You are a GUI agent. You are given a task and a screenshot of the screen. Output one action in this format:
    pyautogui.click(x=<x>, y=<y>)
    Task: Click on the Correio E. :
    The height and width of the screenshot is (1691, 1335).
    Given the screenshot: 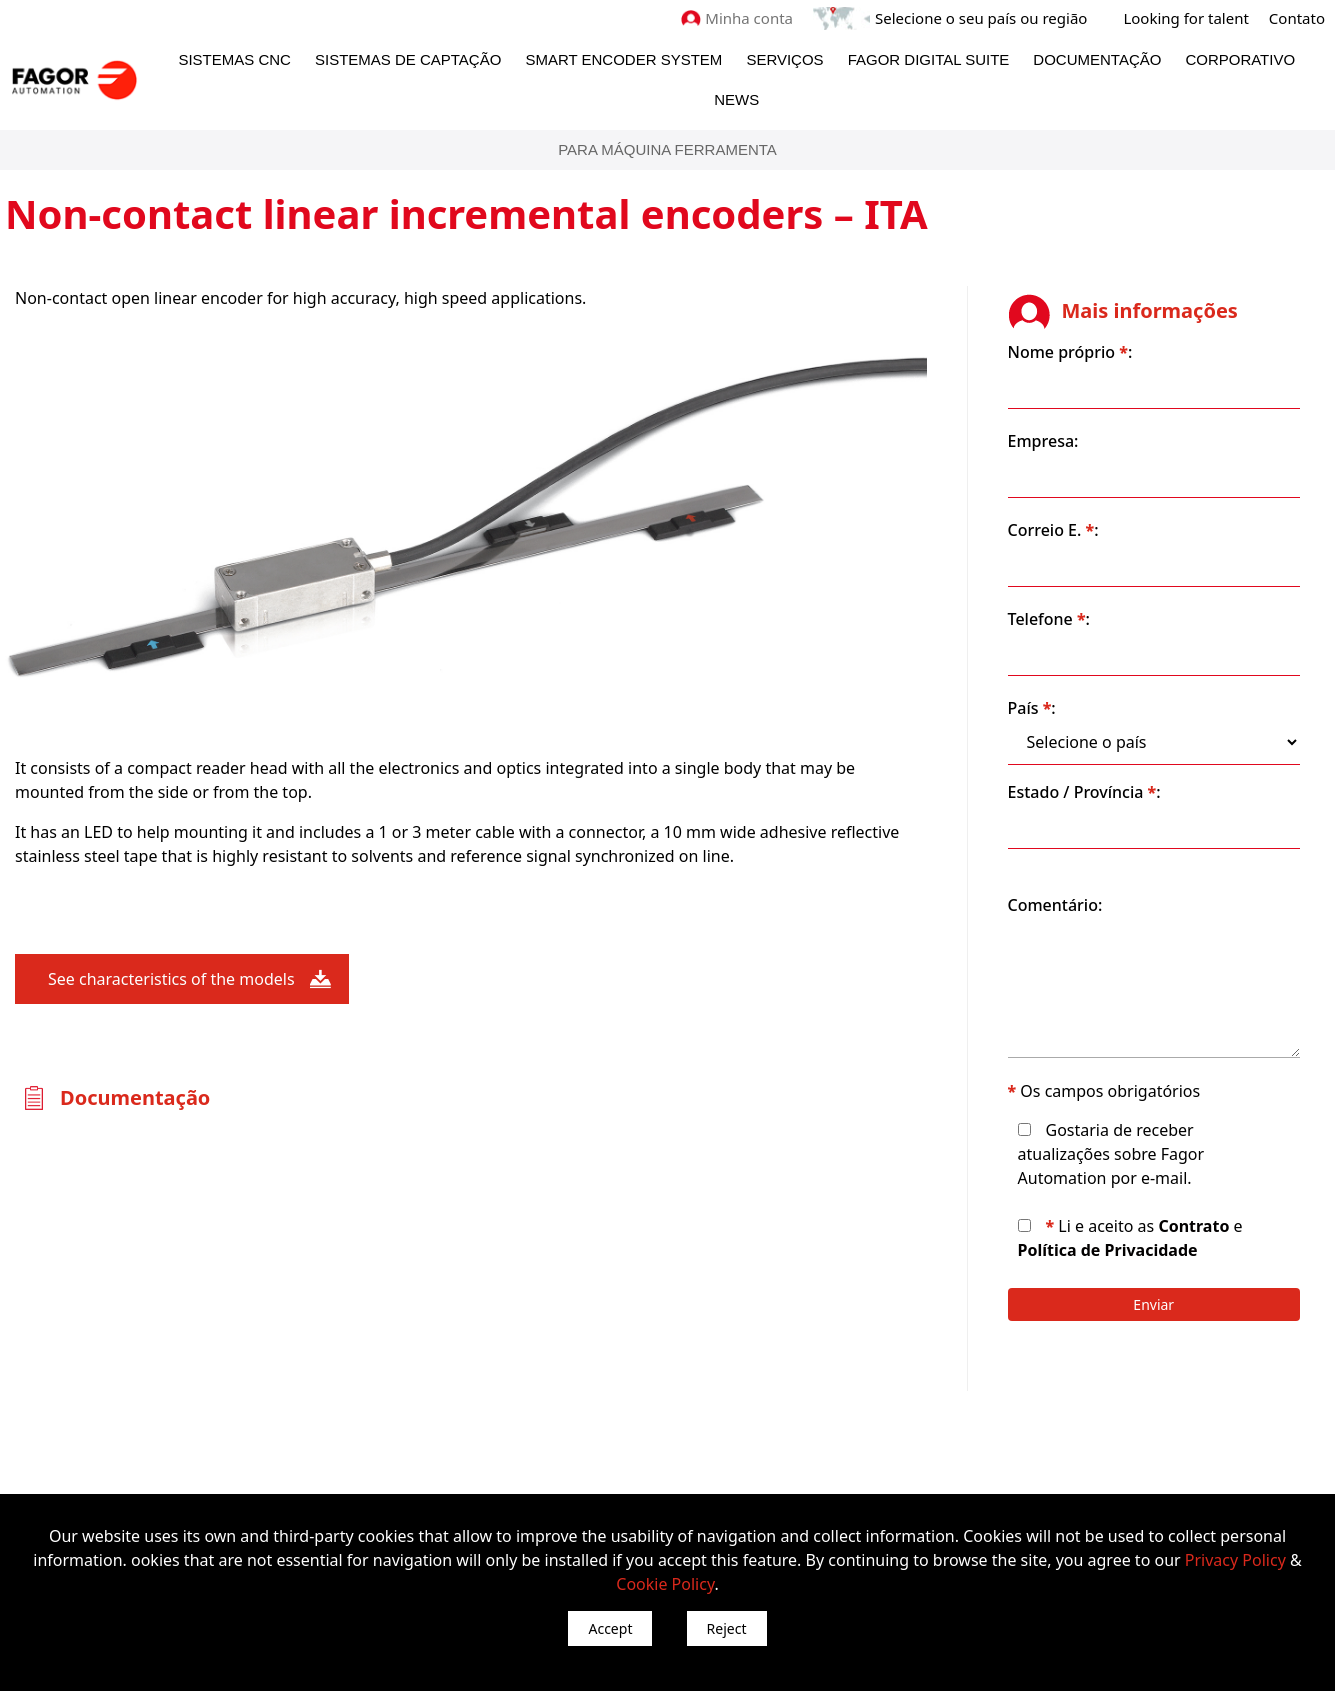 What is the action you would take?
    pyautogui.click(x=1056, y=530)
    